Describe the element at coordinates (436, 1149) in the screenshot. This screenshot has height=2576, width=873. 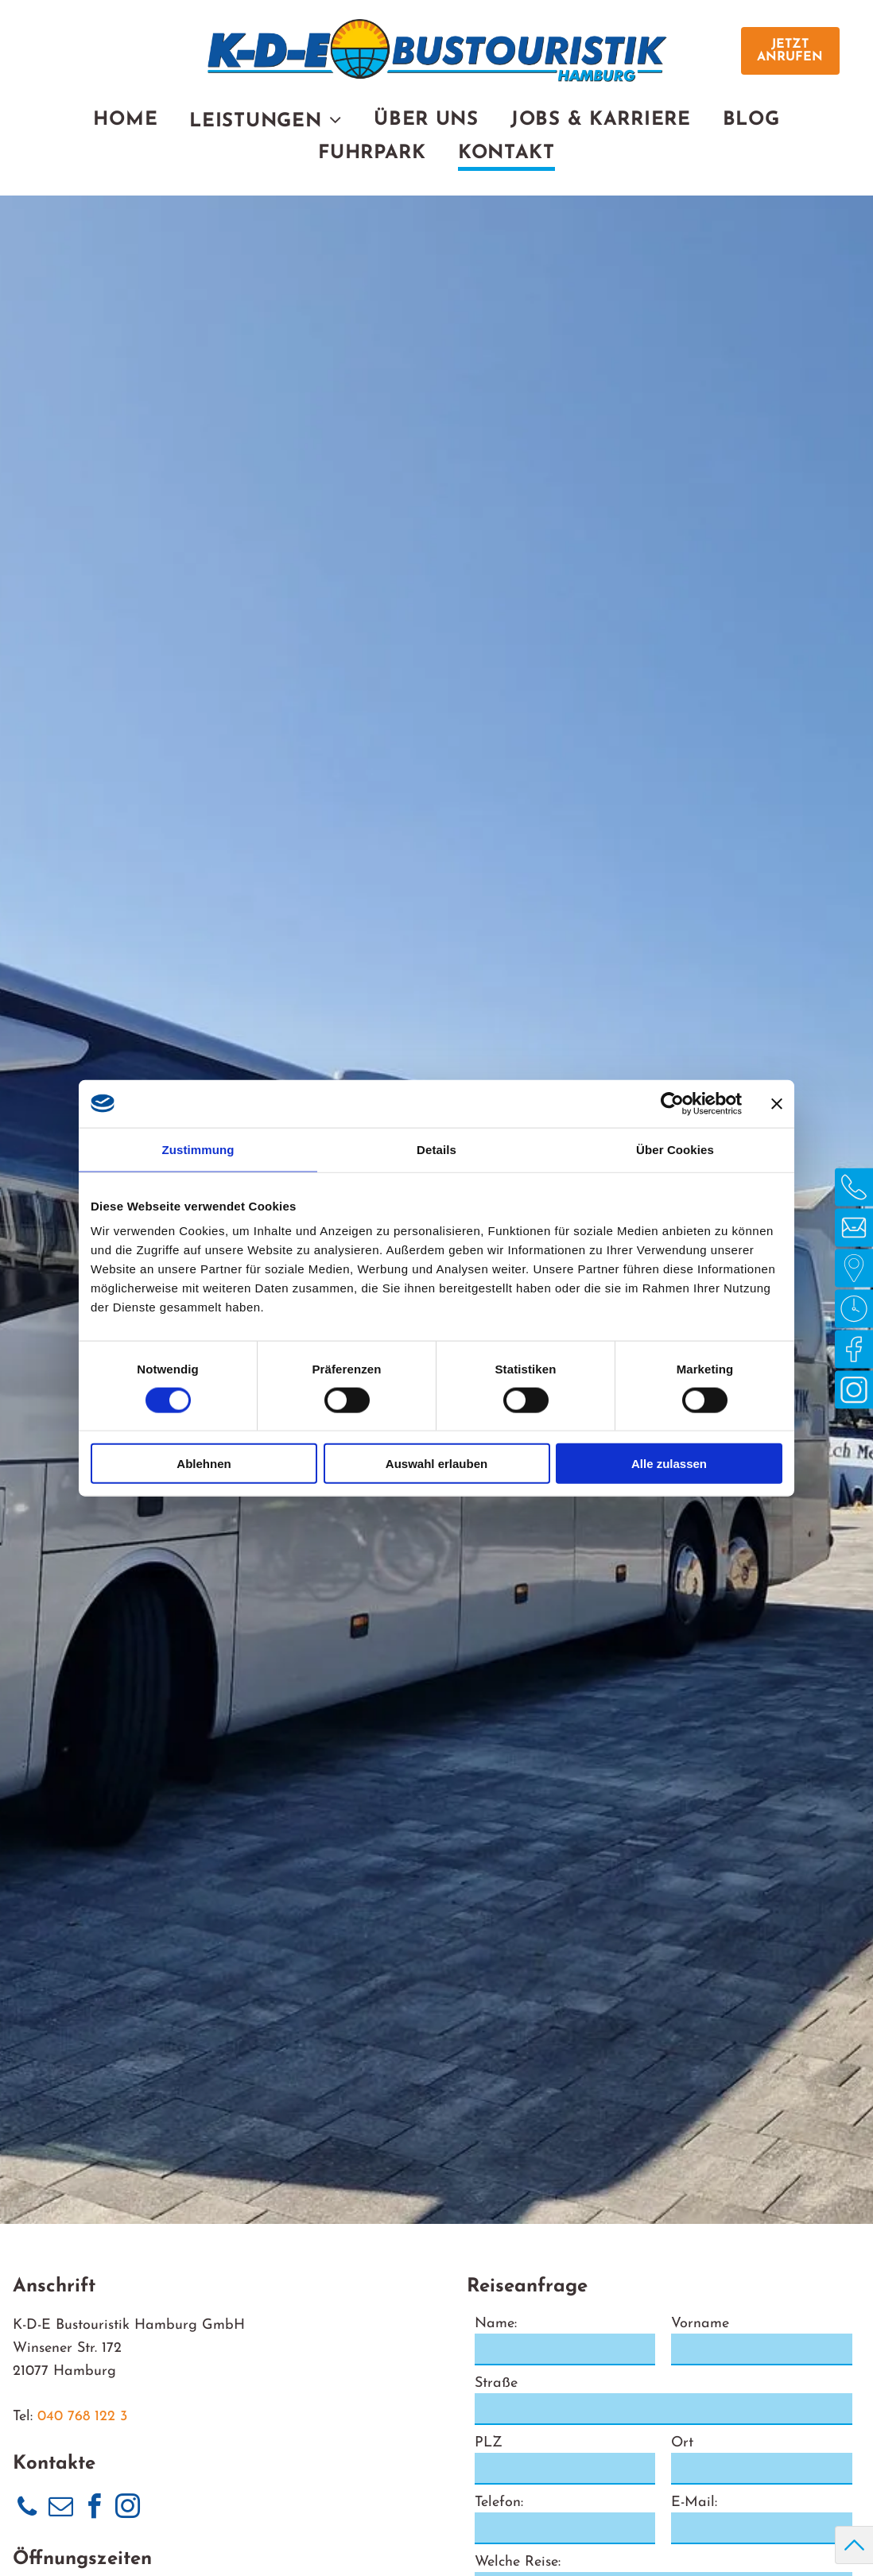
I see `Details [tab]` at that location.